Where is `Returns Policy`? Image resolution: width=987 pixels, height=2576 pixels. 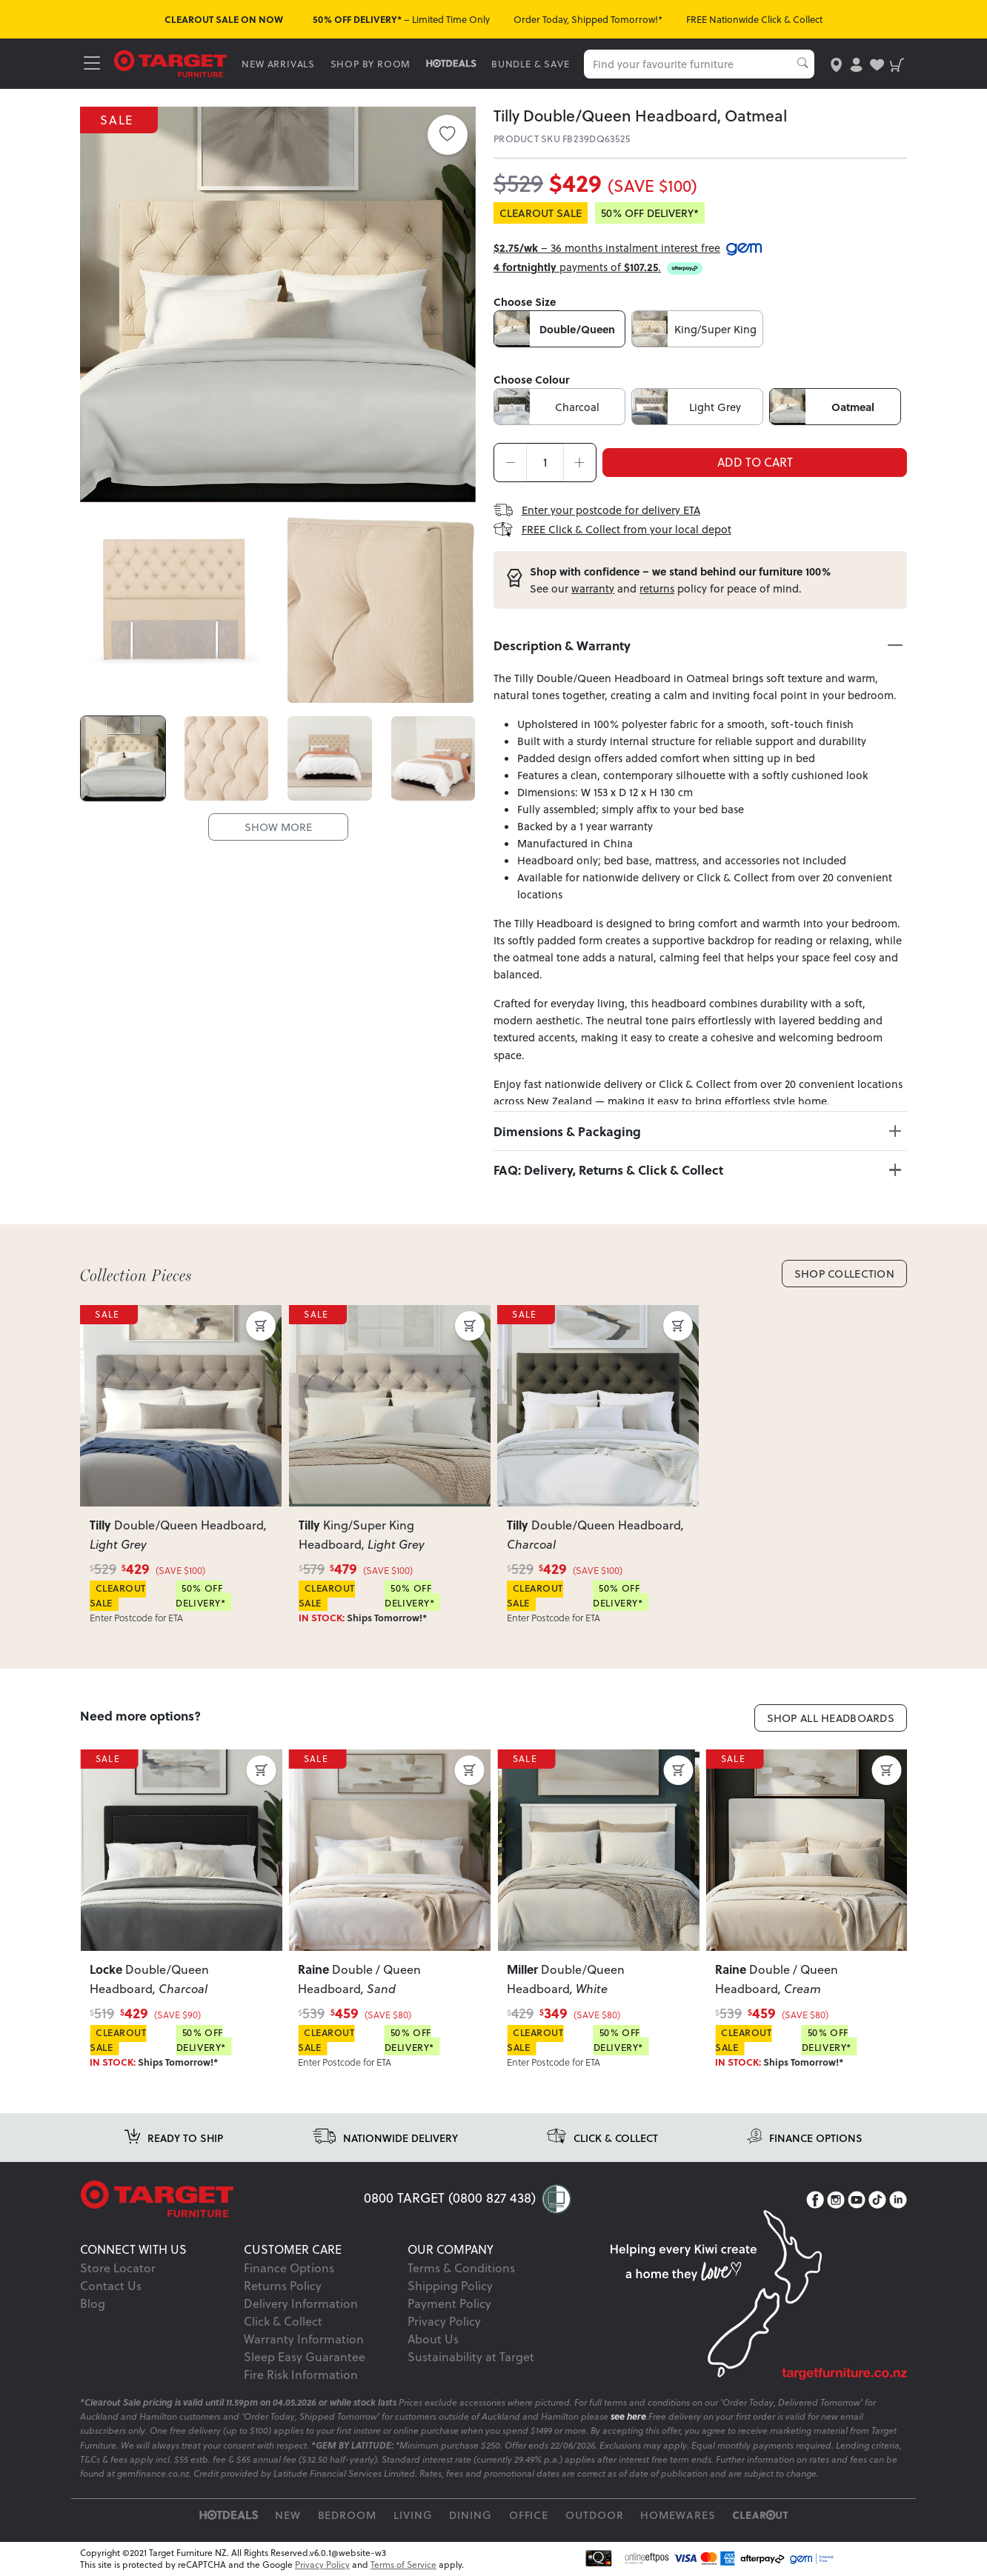
Returns Policy is located at coordinates (283, 2286).